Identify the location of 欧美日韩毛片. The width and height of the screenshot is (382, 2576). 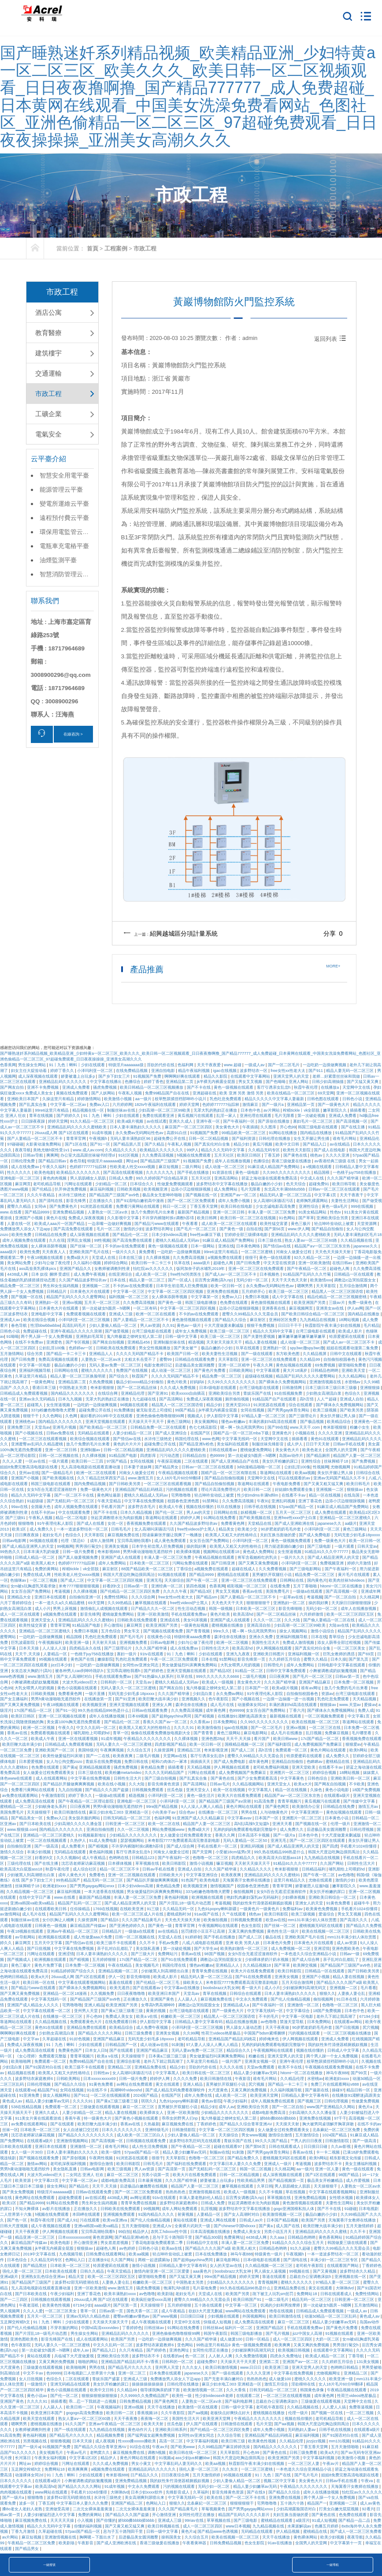
(358, 1484).